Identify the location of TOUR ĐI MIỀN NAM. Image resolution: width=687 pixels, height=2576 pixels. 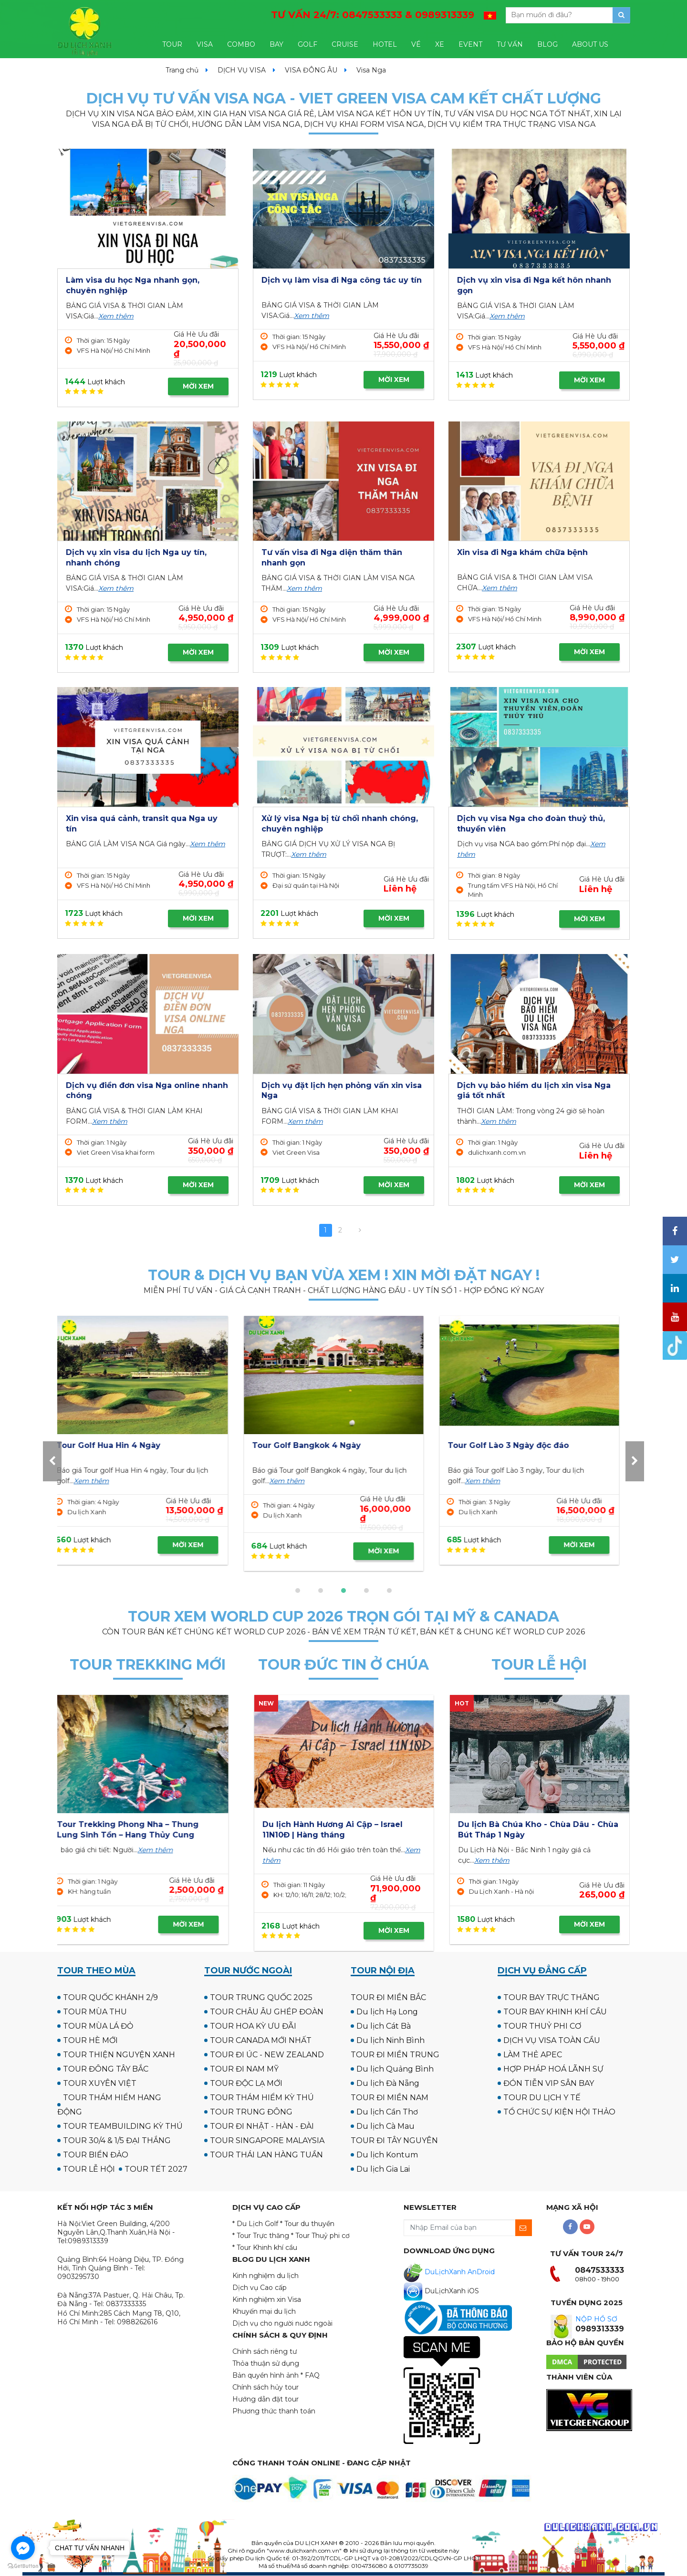
(389, 2097).